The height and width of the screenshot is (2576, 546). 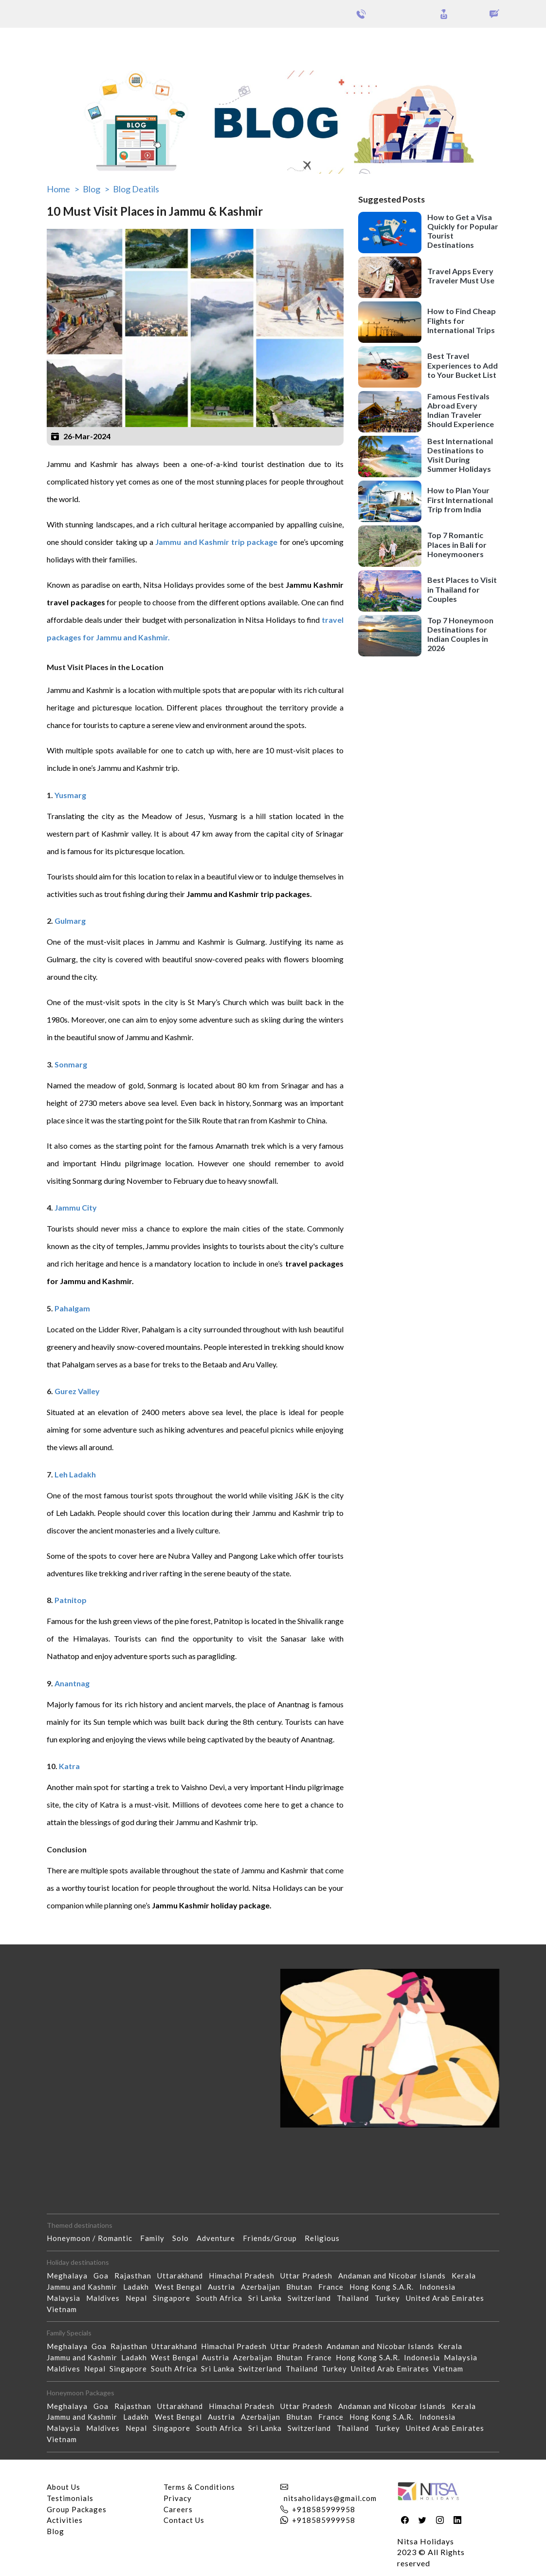 What do you see at coordinates (244, 2275) in the screenshot?
I see `Himachal Pradesh` at bounding box center [244, 2275].